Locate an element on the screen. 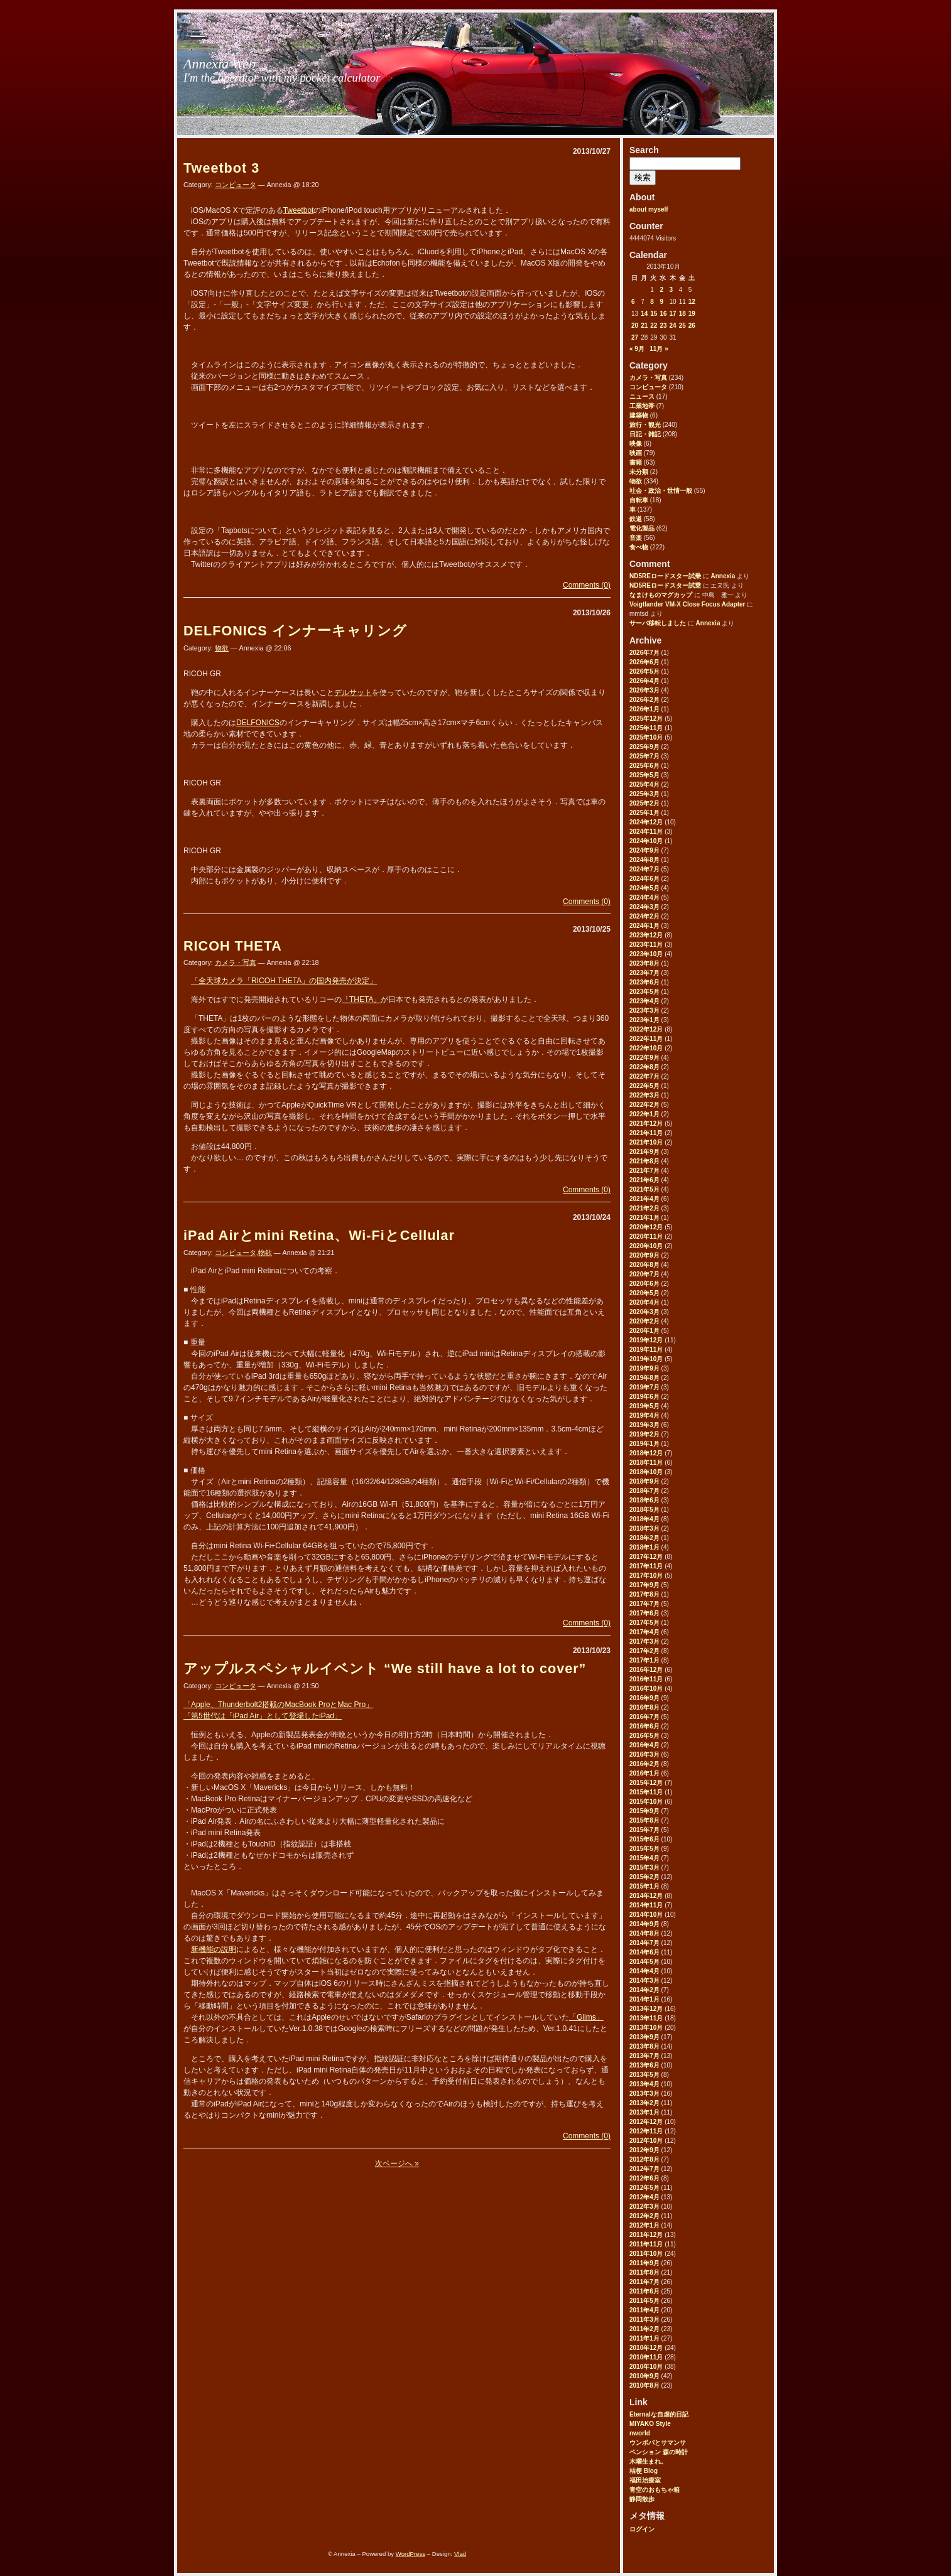 The height and width of the screenshot is (2576, 951). 2019年12月 is located at coordinates (646, 1340).